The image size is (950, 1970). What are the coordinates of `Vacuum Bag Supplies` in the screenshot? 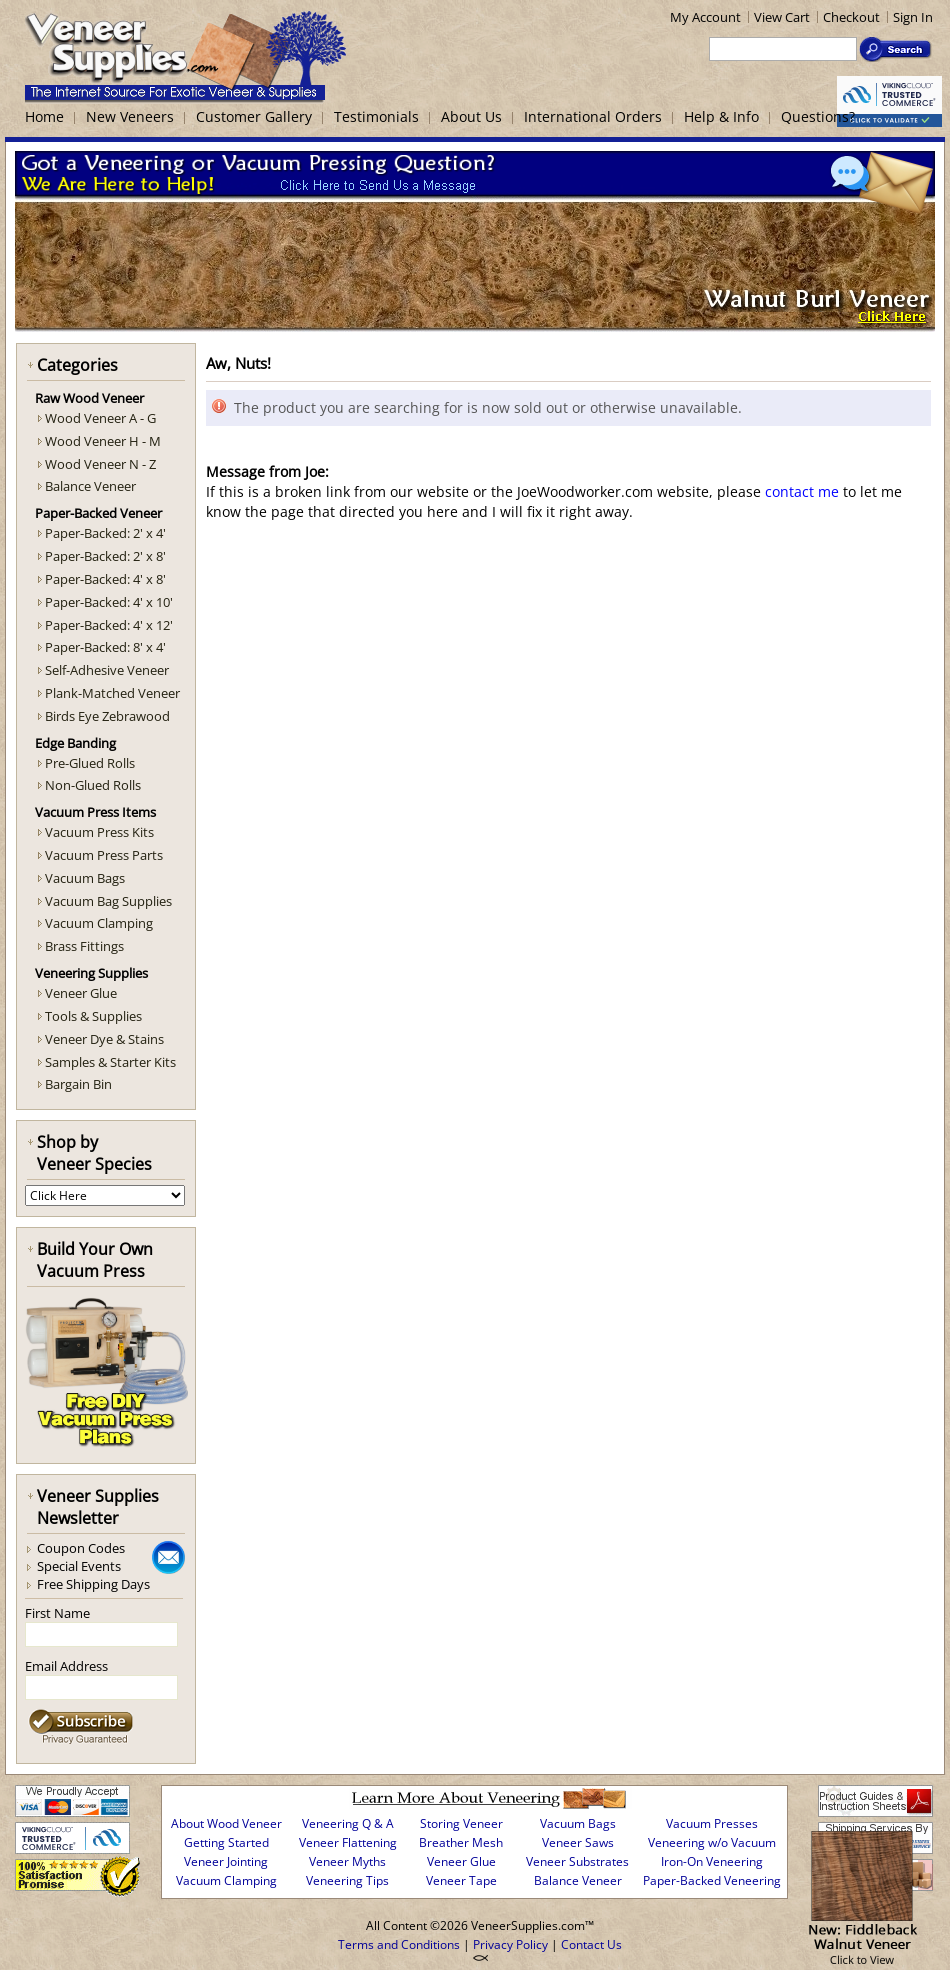 It's located at (108, 901).